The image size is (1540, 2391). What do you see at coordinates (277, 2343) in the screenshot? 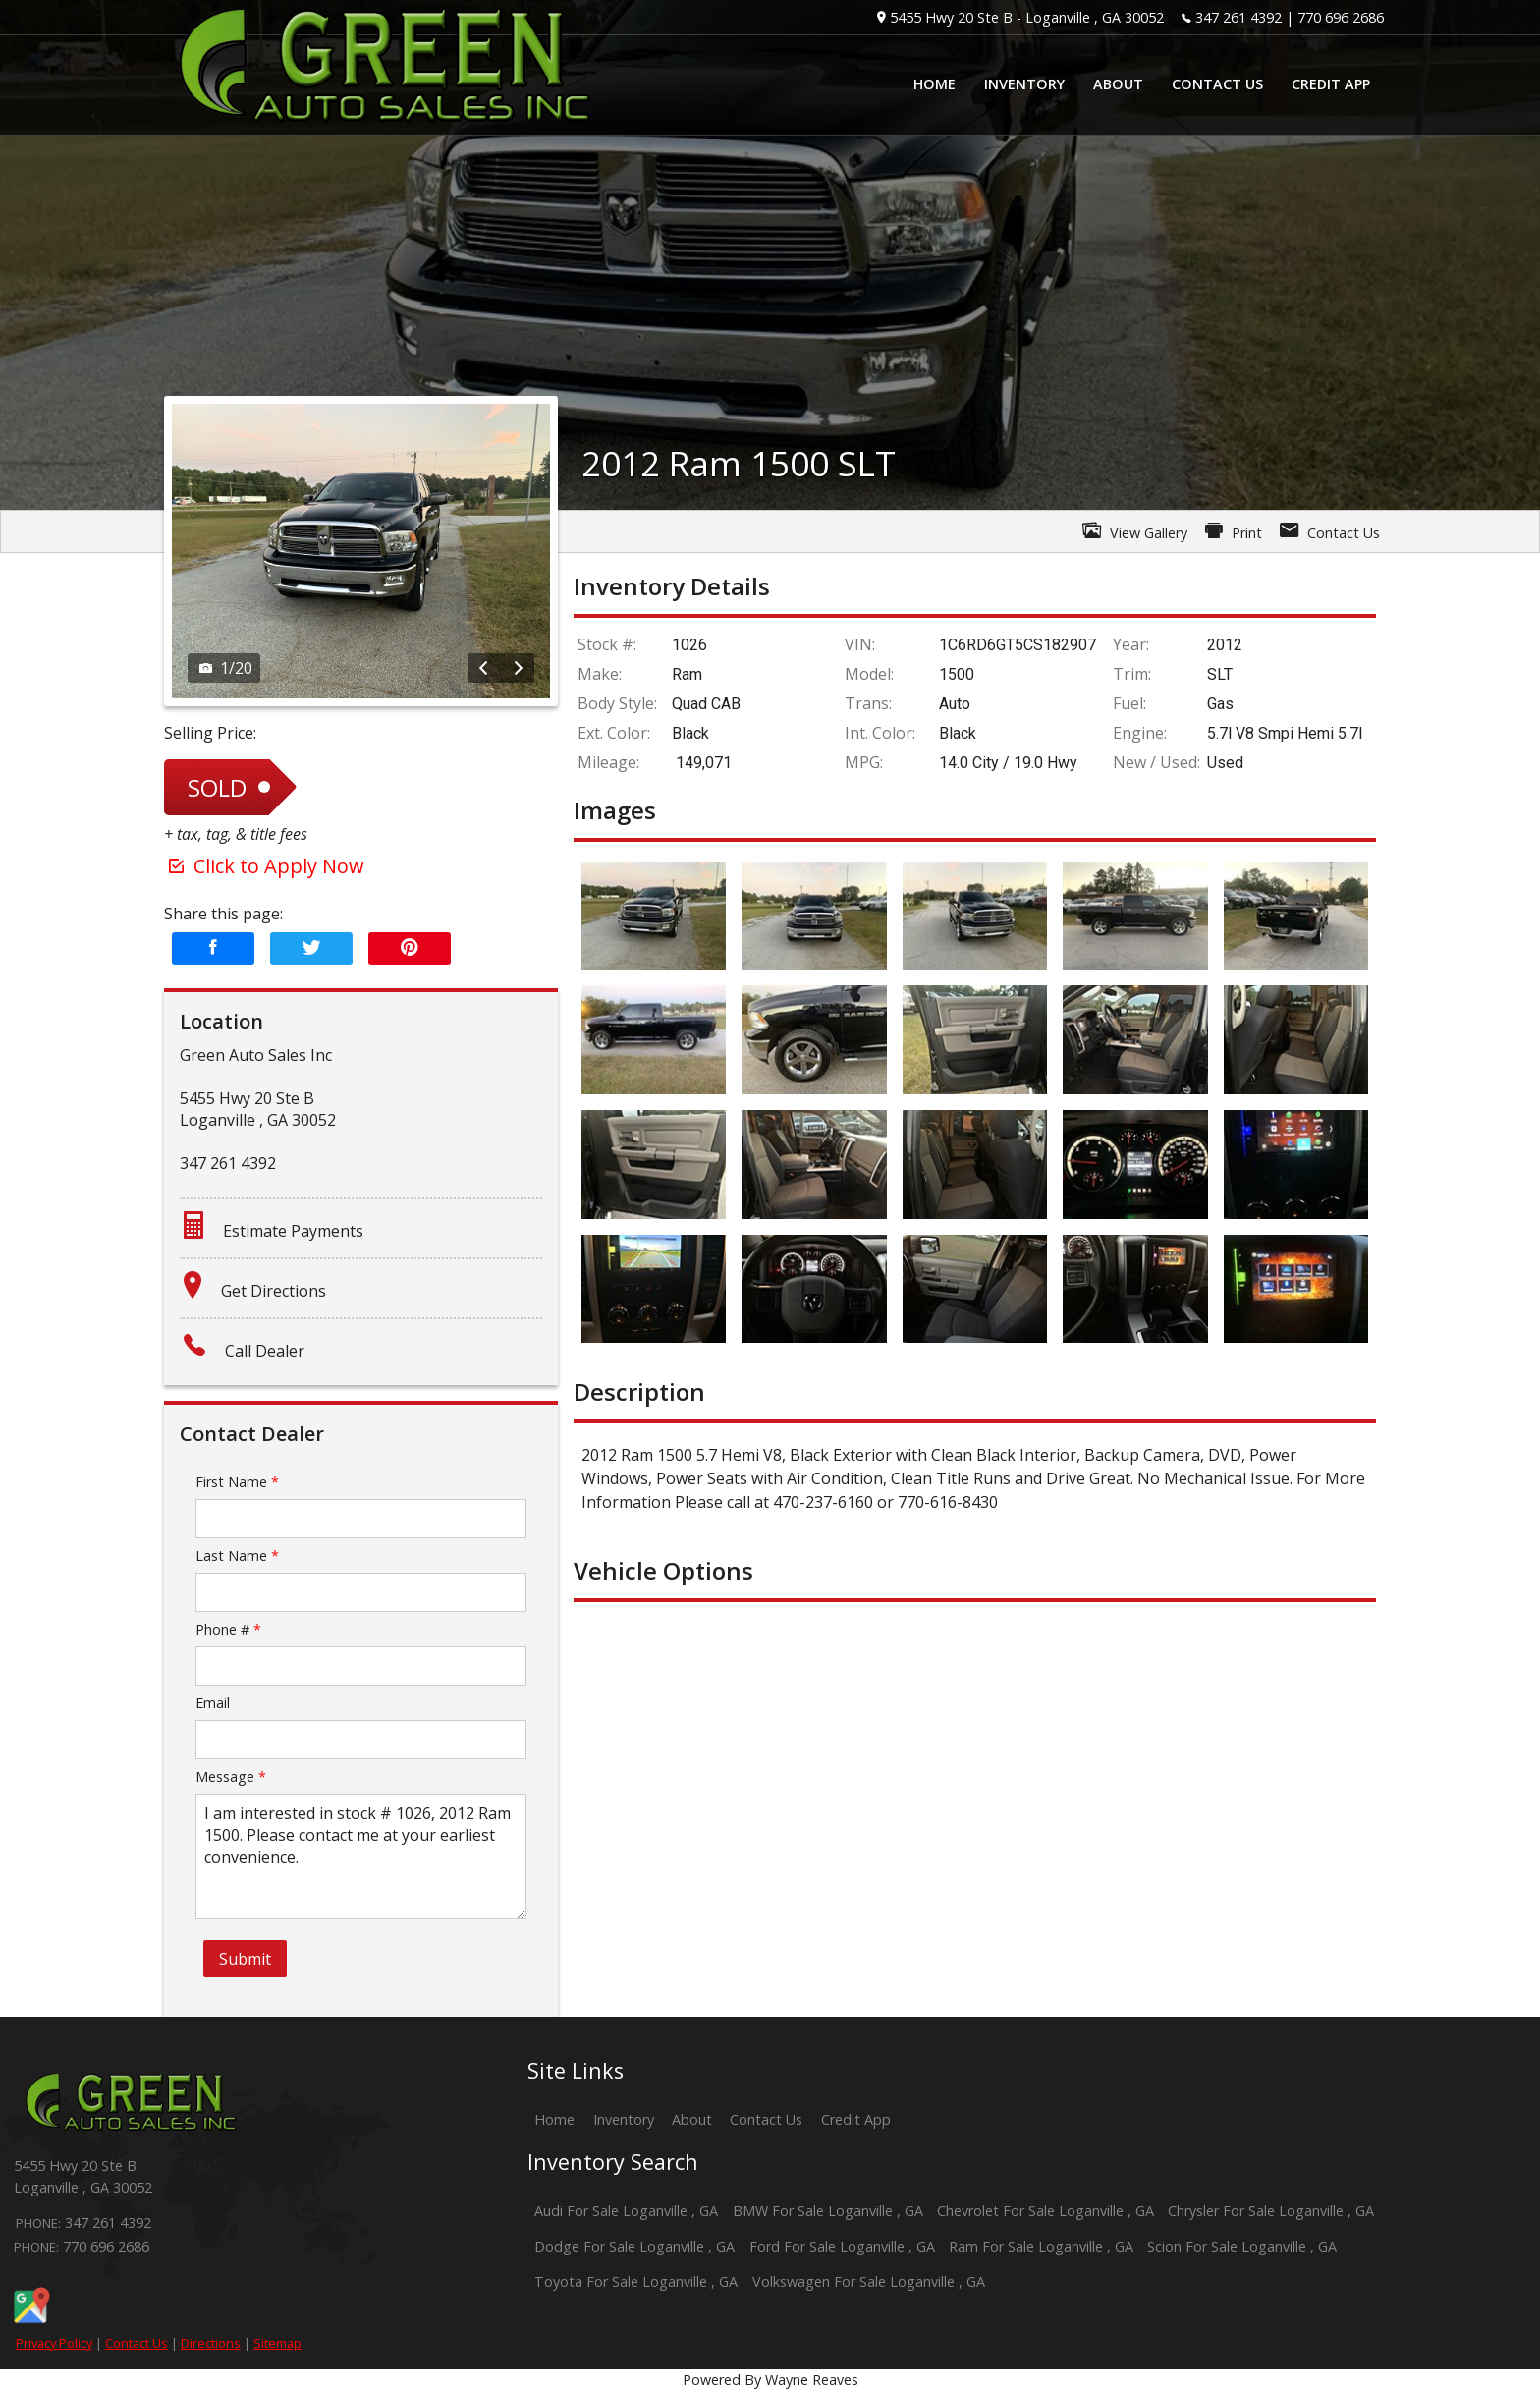
I see `Sitemap` at bounding box center [277, 2343].